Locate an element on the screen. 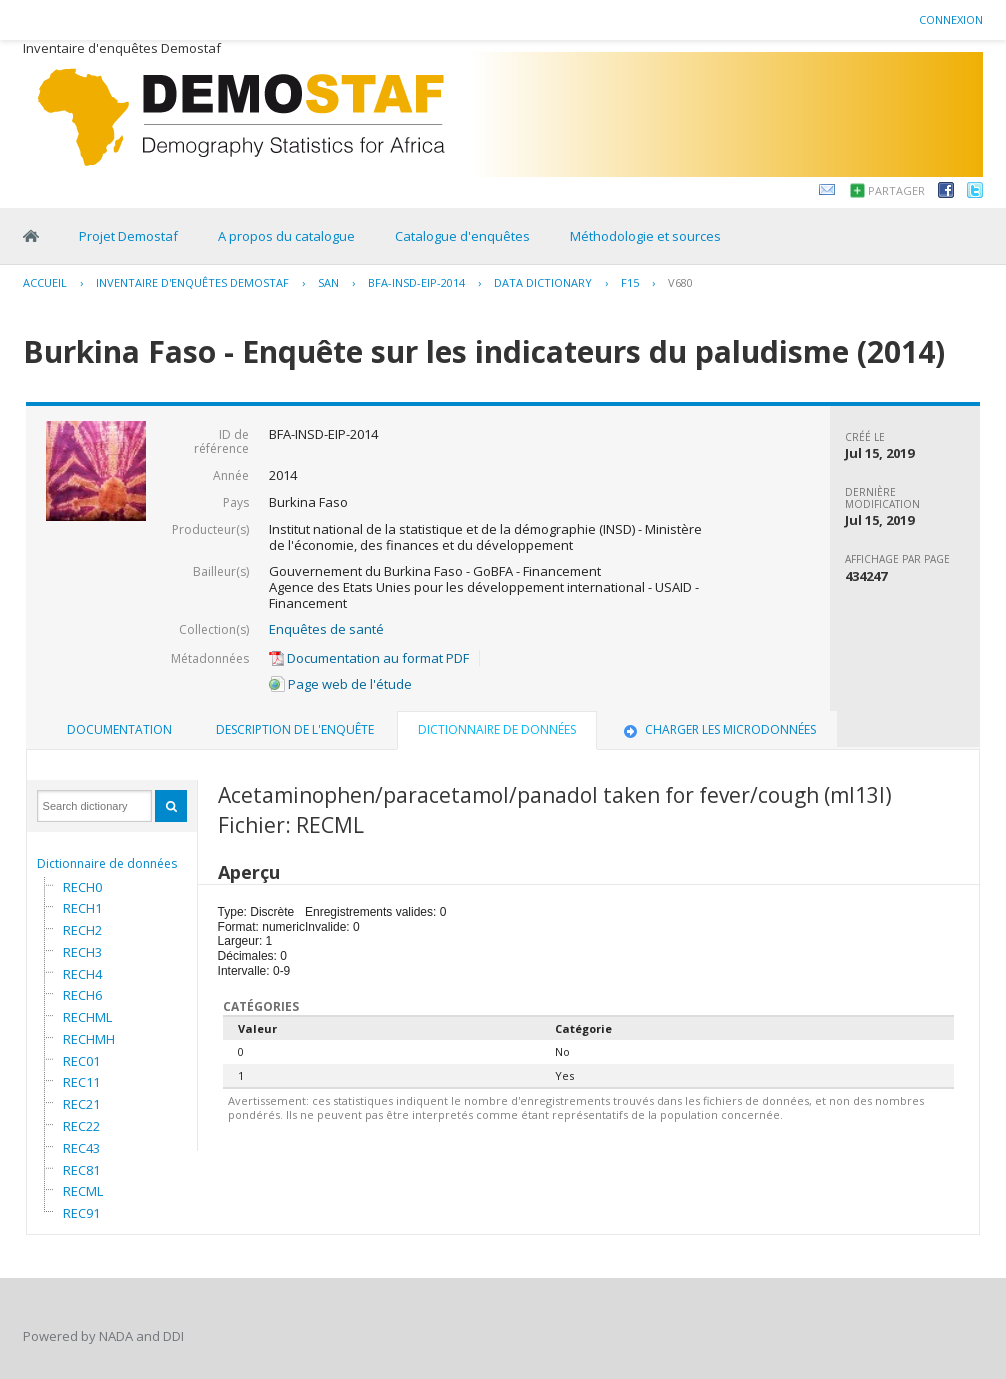  Charger les microdonnées [presentation] is located at coordinates (718, 729).